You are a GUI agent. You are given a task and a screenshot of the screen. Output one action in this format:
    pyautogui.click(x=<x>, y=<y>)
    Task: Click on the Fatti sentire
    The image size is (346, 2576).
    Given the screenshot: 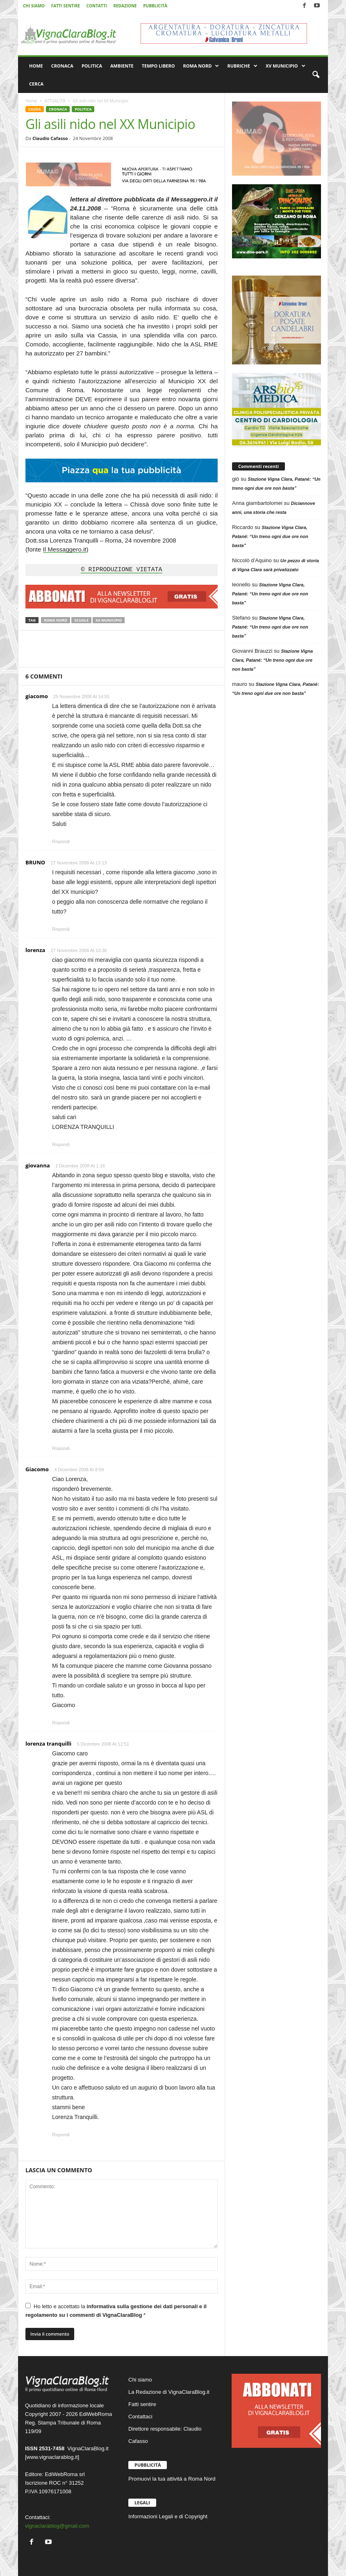 What is the action you would take?
    pyautogui.click(x=142, y=2404)
    